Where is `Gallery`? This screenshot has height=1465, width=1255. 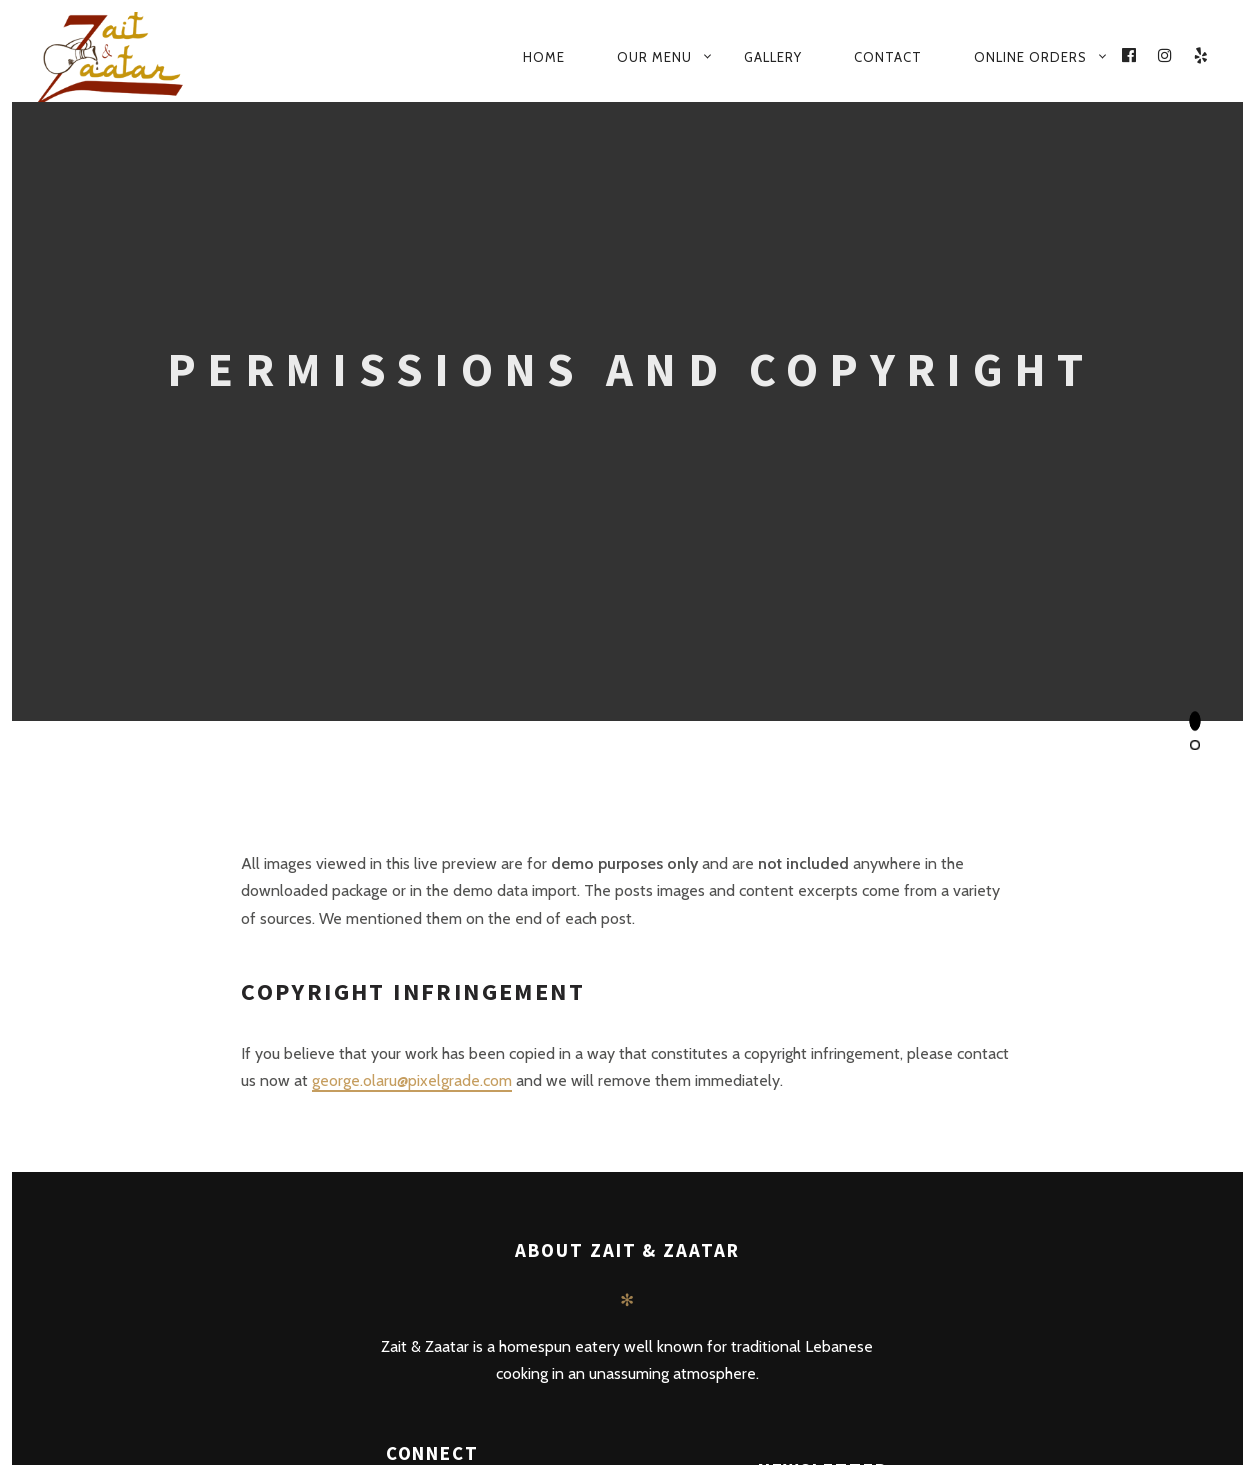
Gallery is located at coordinates (773, 57).